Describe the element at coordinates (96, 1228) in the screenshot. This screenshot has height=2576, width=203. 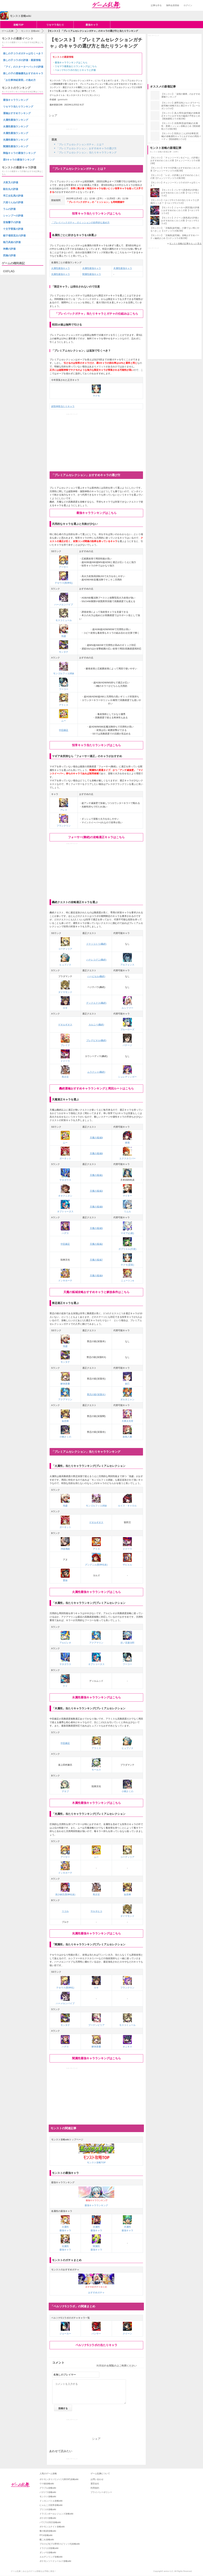
I see `天魔の孤城5` at that location.